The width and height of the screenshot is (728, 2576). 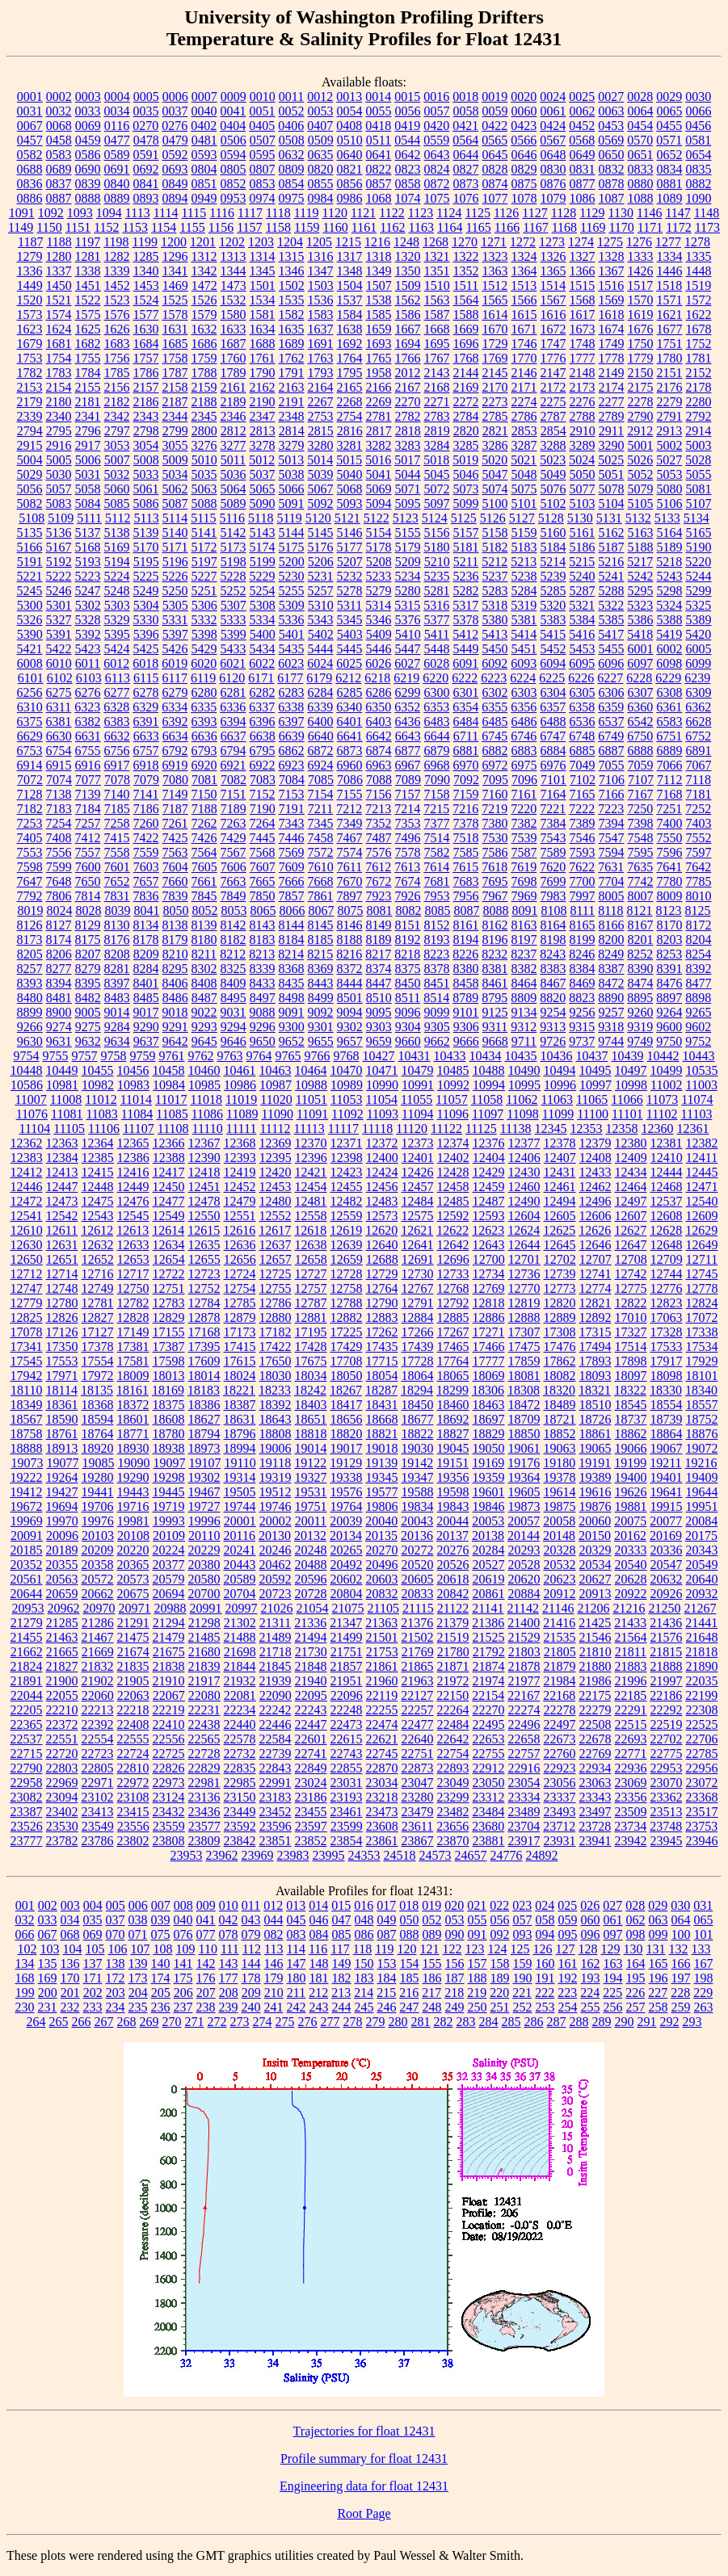 What do you see at coordinates (466, 373) in the screenshot?
I see `2144` at bounding box center [466, 373].